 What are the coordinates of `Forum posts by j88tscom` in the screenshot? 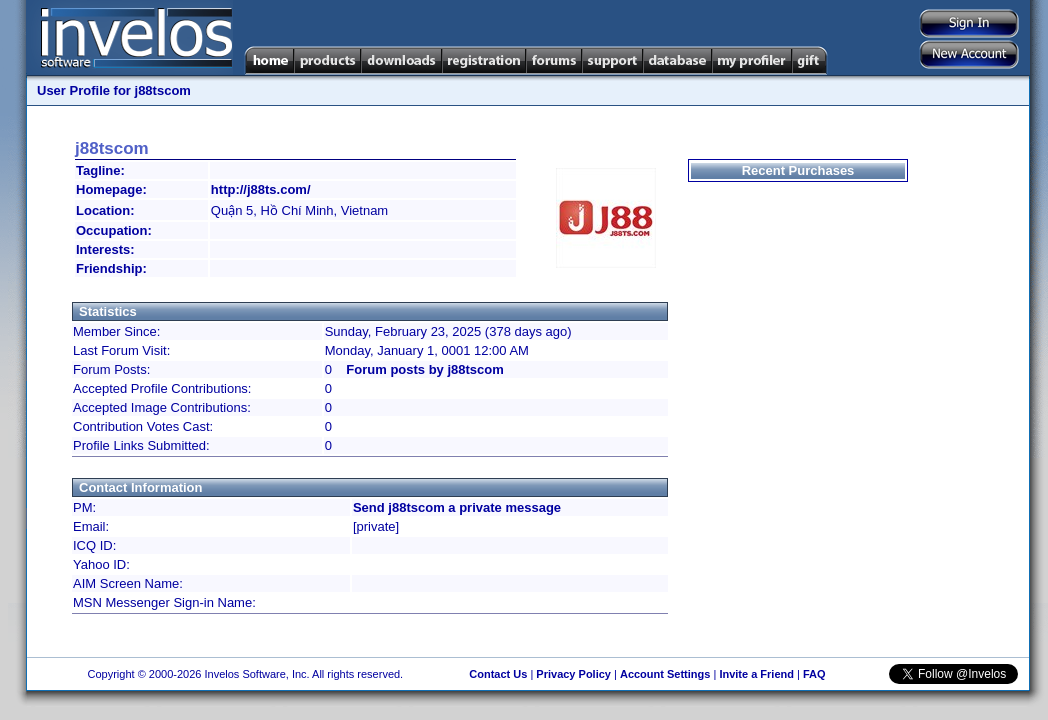 It's located at (424, 369).